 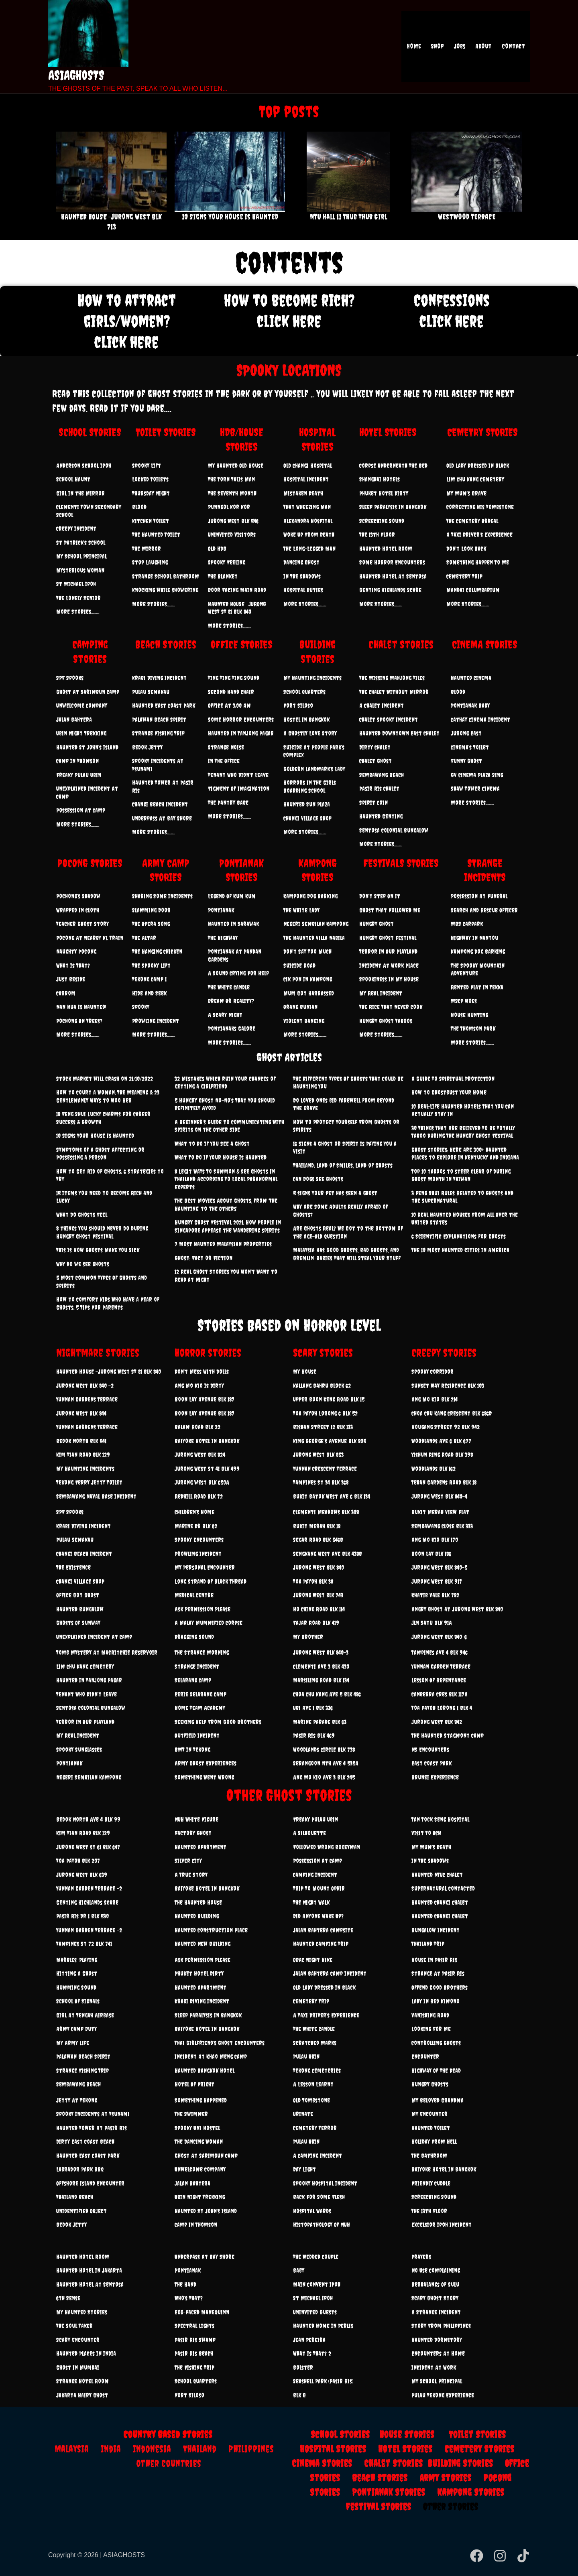 What do you see at coordinates (228, 802) in the screenshot?
I see `The Pantry Babe` at bounding box center [228, 802].